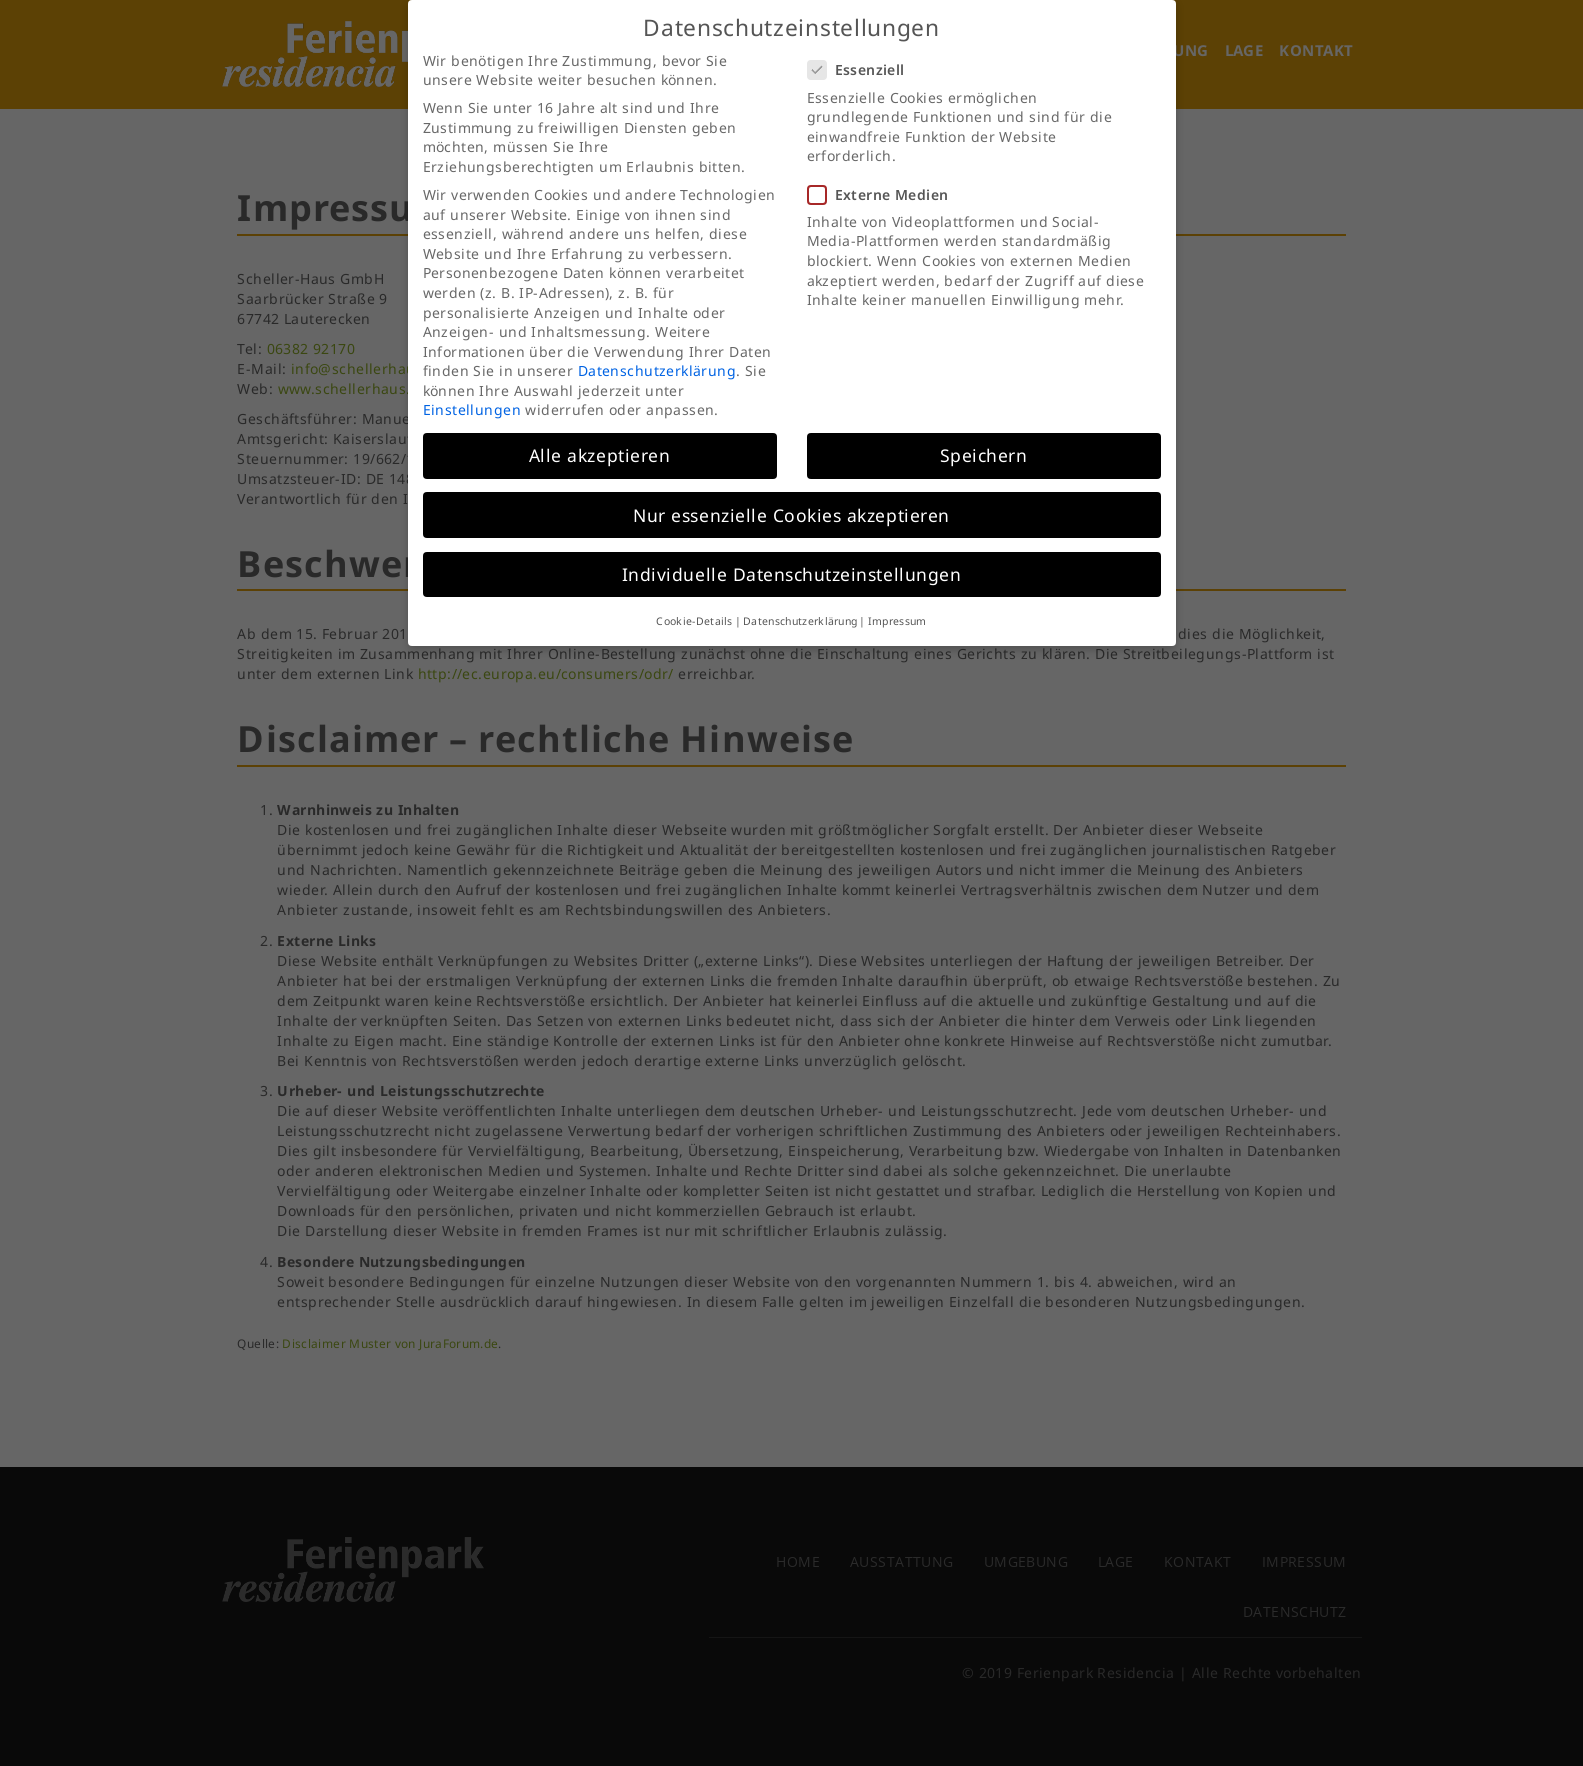 The height and width of the screenshot is (1766, 1583). Describe the element at coordinates (472, 394) in the screenshot. I see `Einstellungen` at that location.